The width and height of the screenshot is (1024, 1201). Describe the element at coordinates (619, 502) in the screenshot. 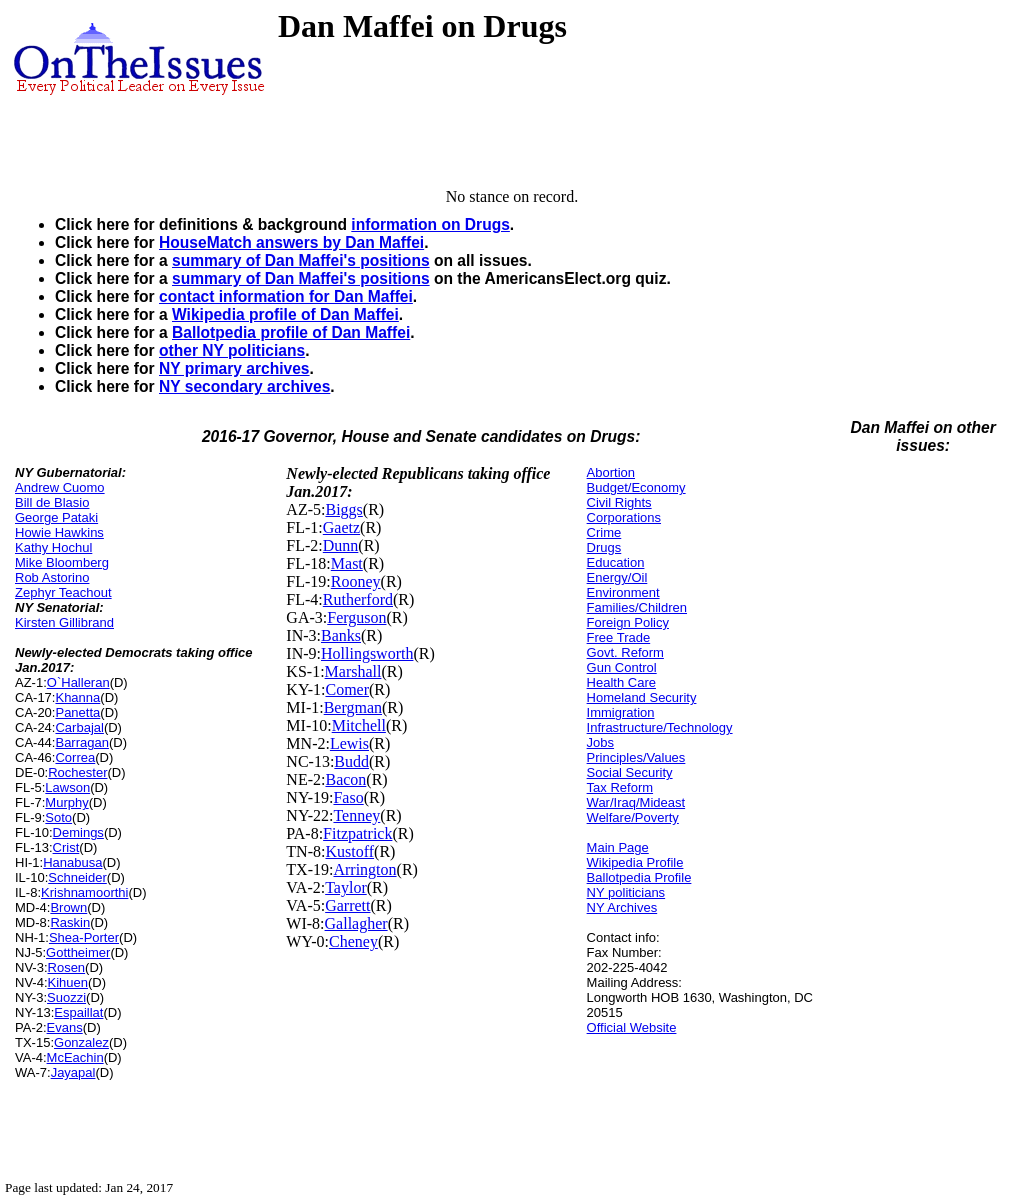

I see `Civil Rights` at that location.